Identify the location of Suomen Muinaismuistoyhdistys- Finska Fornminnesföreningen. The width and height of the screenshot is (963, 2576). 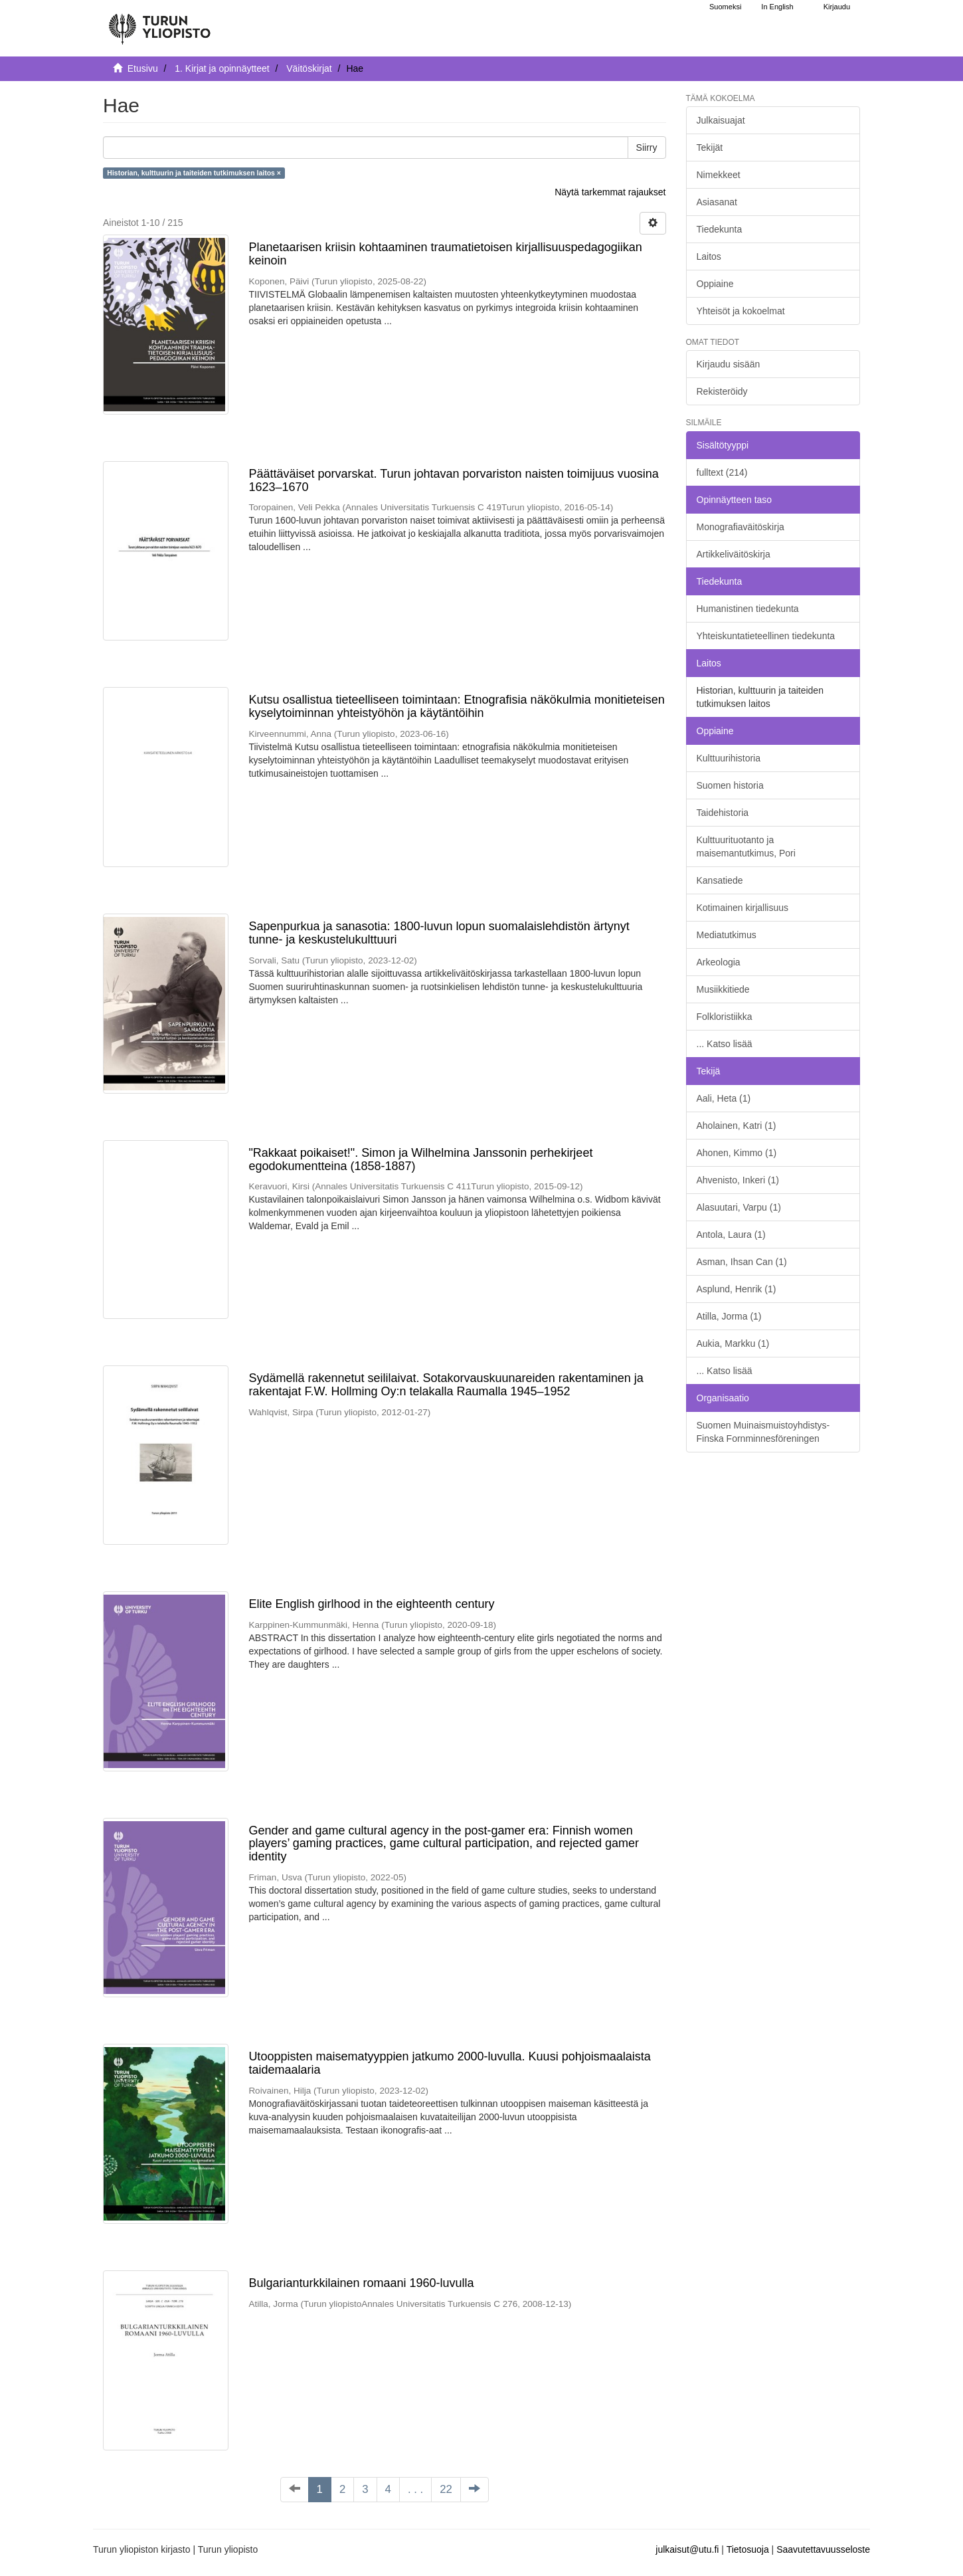
(763, 1432).